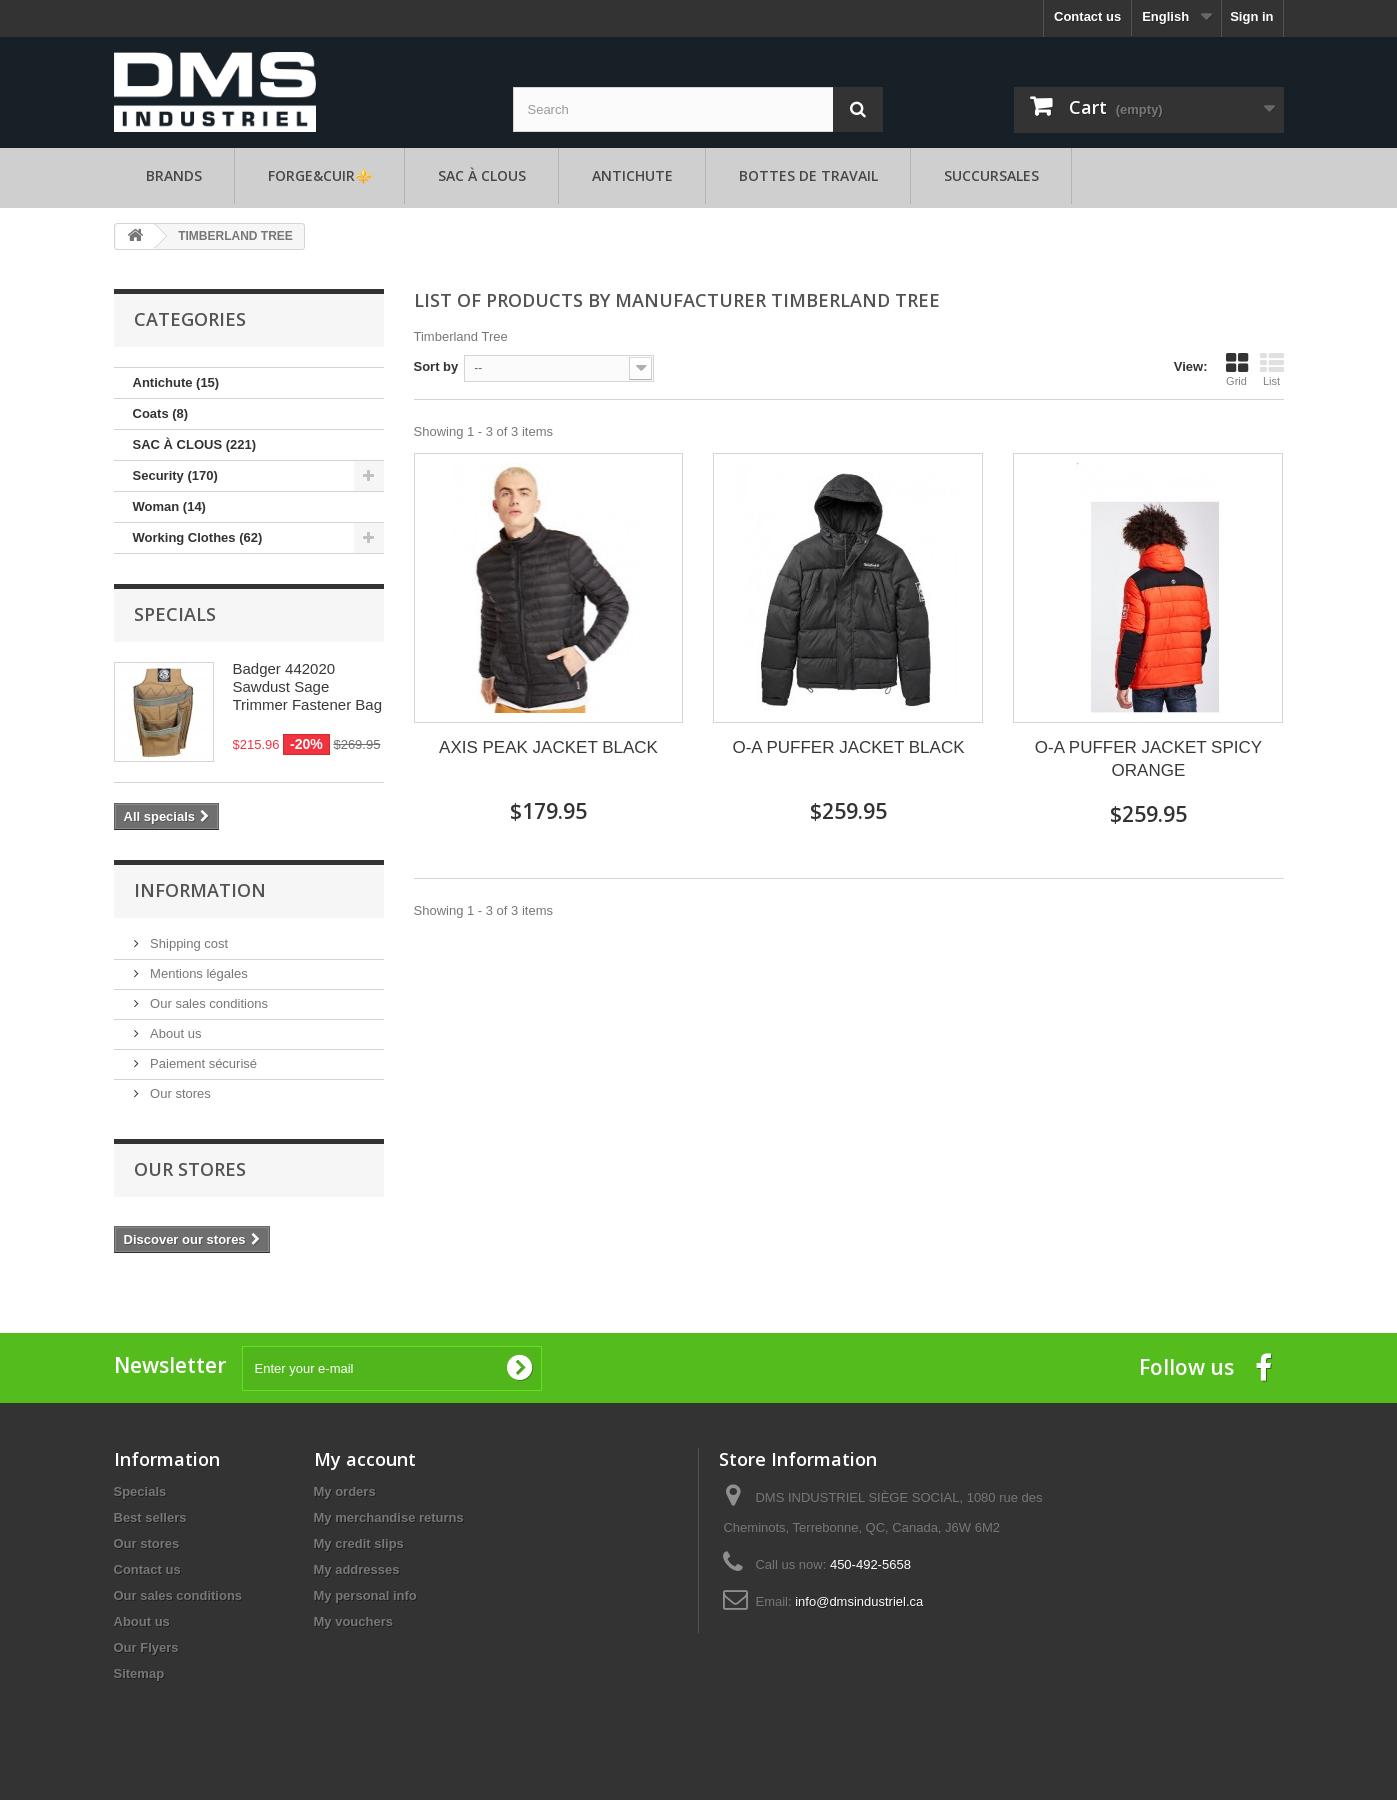 Image resolution: width=1397 pixels, height=1800 pixels. What do you see at coordinates (188, 943) in the screenshot?
I see `Shipping cost` at bounding box center [188, 943].